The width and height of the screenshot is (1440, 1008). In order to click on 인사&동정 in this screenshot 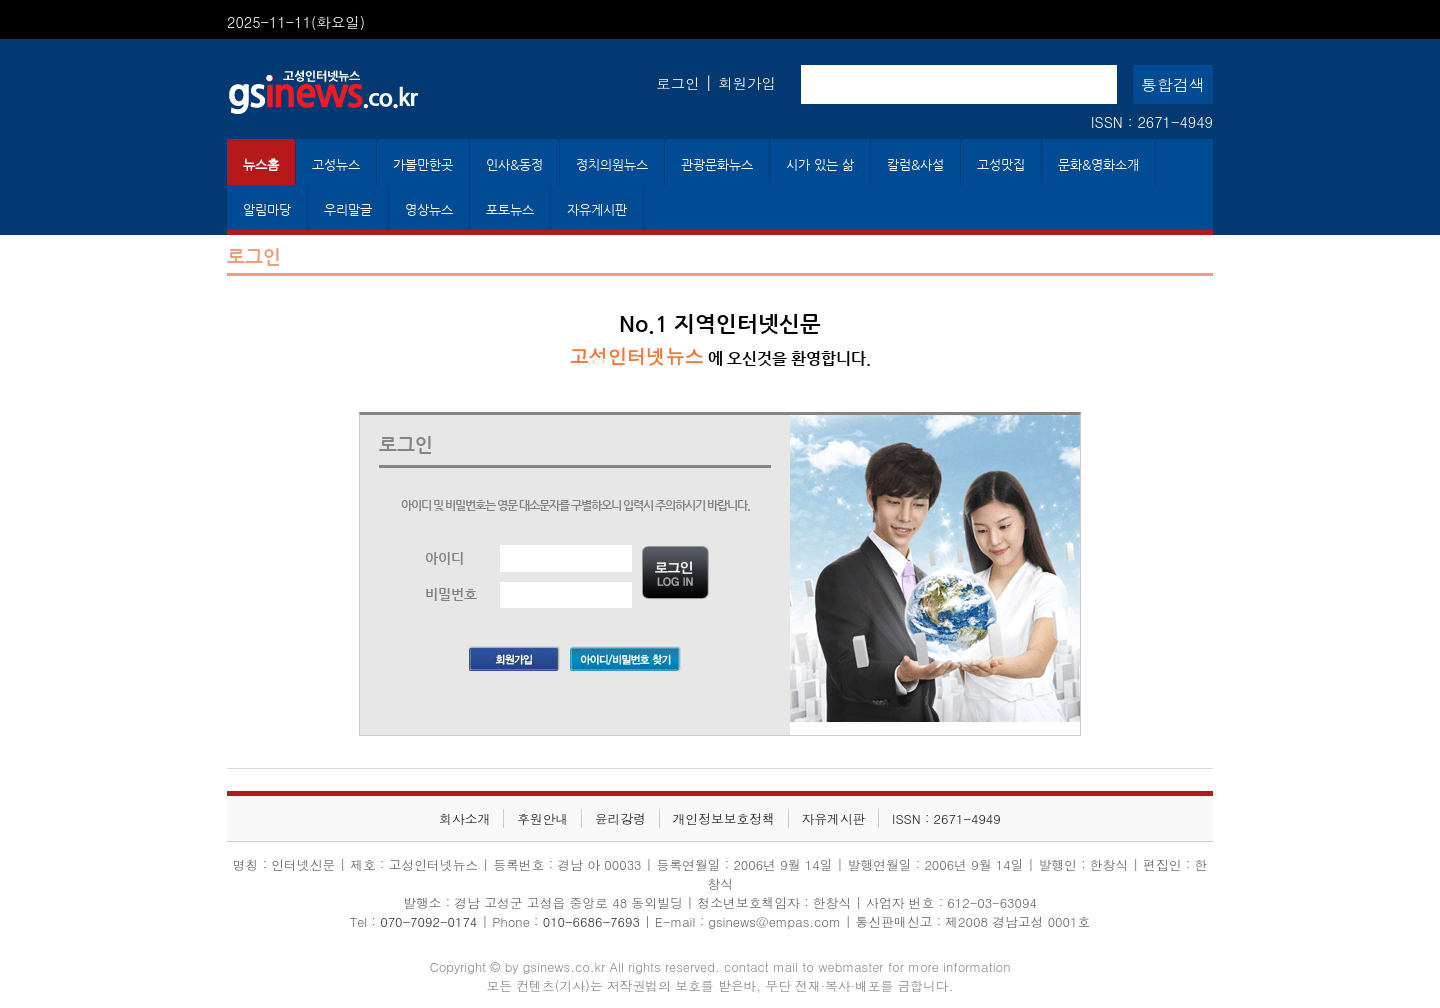, I will do `click(514, 164)`.